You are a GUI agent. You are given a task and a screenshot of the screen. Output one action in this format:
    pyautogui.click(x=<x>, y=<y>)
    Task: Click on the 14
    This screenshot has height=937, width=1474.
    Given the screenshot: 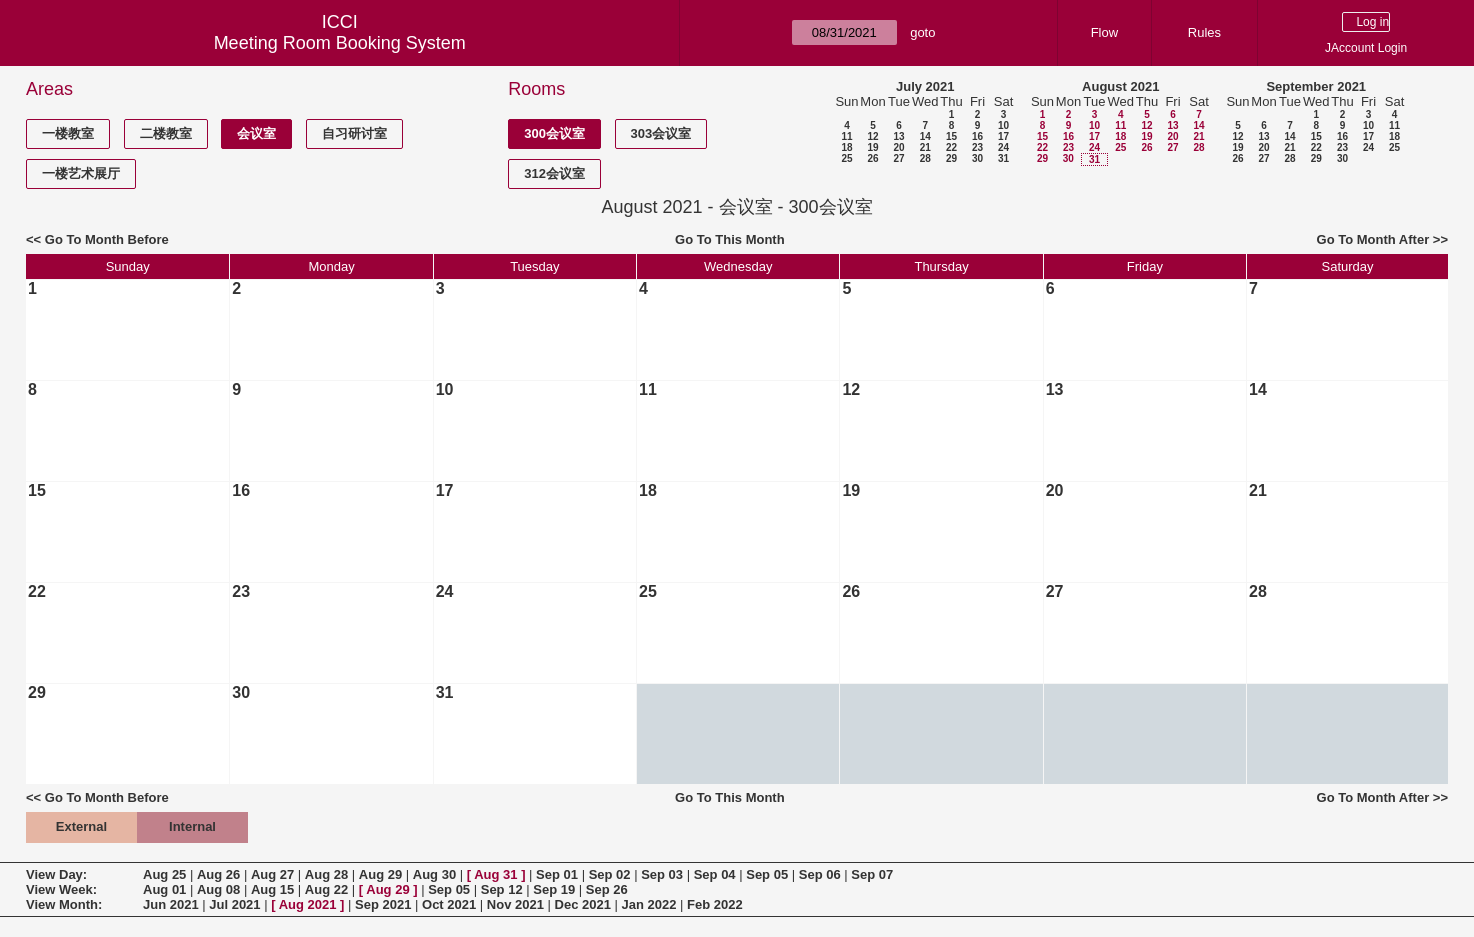 What is the action you would take?
    pyautogui.click(x=925, y=136)
    